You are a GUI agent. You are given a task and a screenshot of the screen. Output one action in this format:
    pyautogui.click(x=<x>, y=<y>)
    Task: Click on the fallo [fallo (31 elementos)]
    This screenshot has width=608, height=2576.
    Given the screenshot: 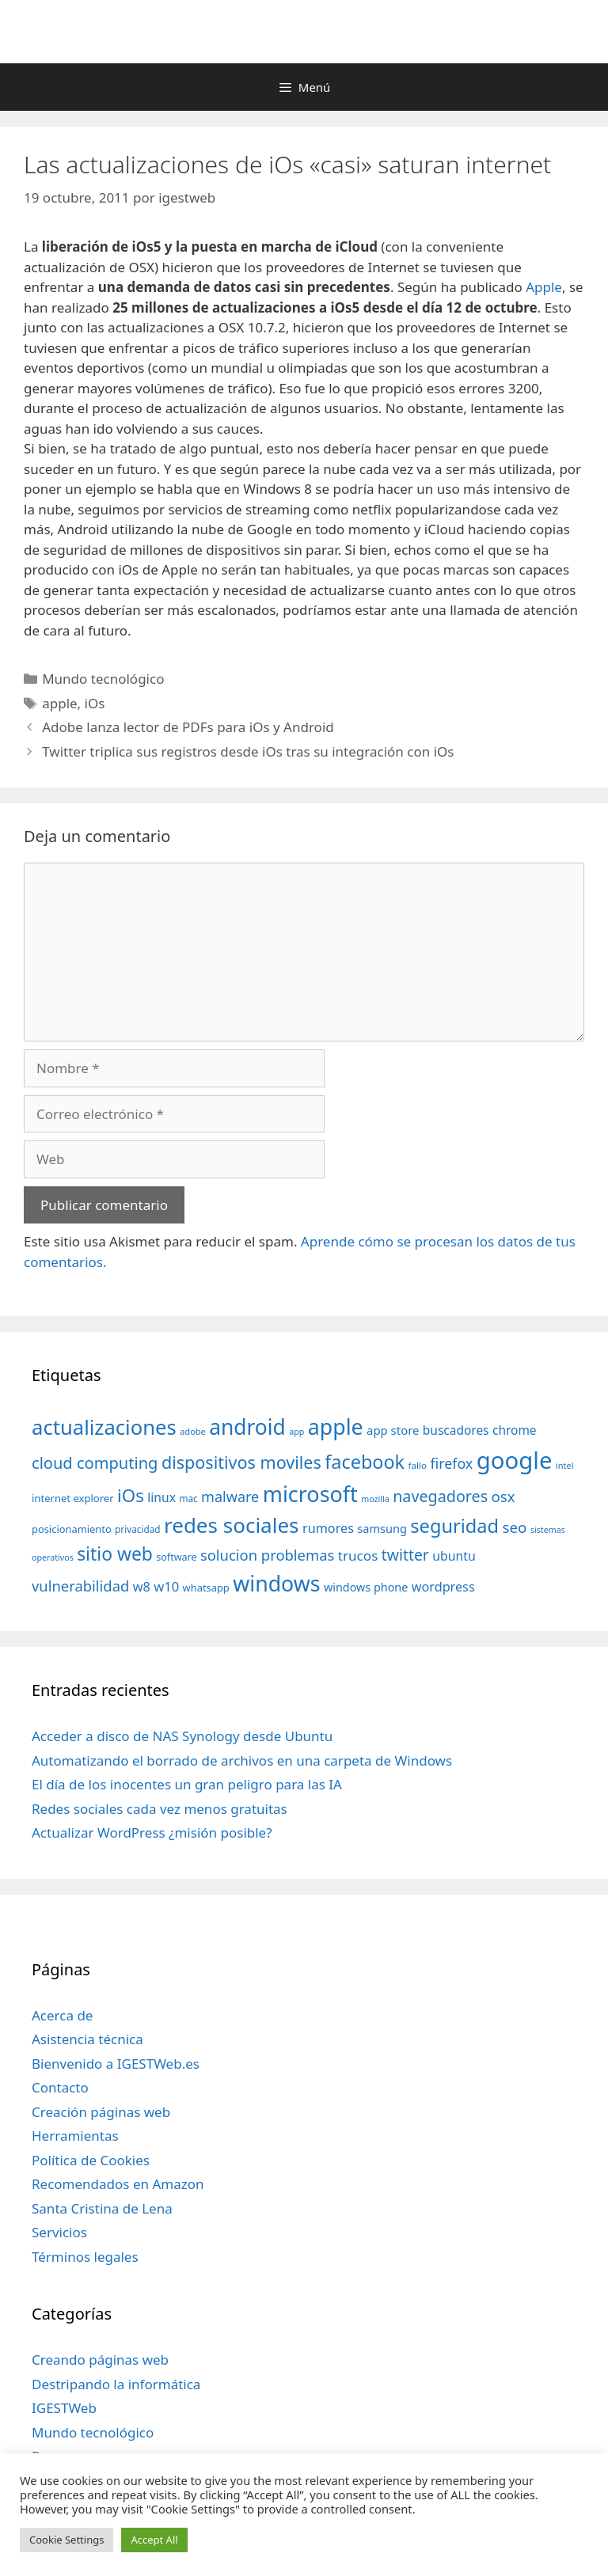 What is the action you would take?
    pyautogui.click(x=417, y=1465)
    